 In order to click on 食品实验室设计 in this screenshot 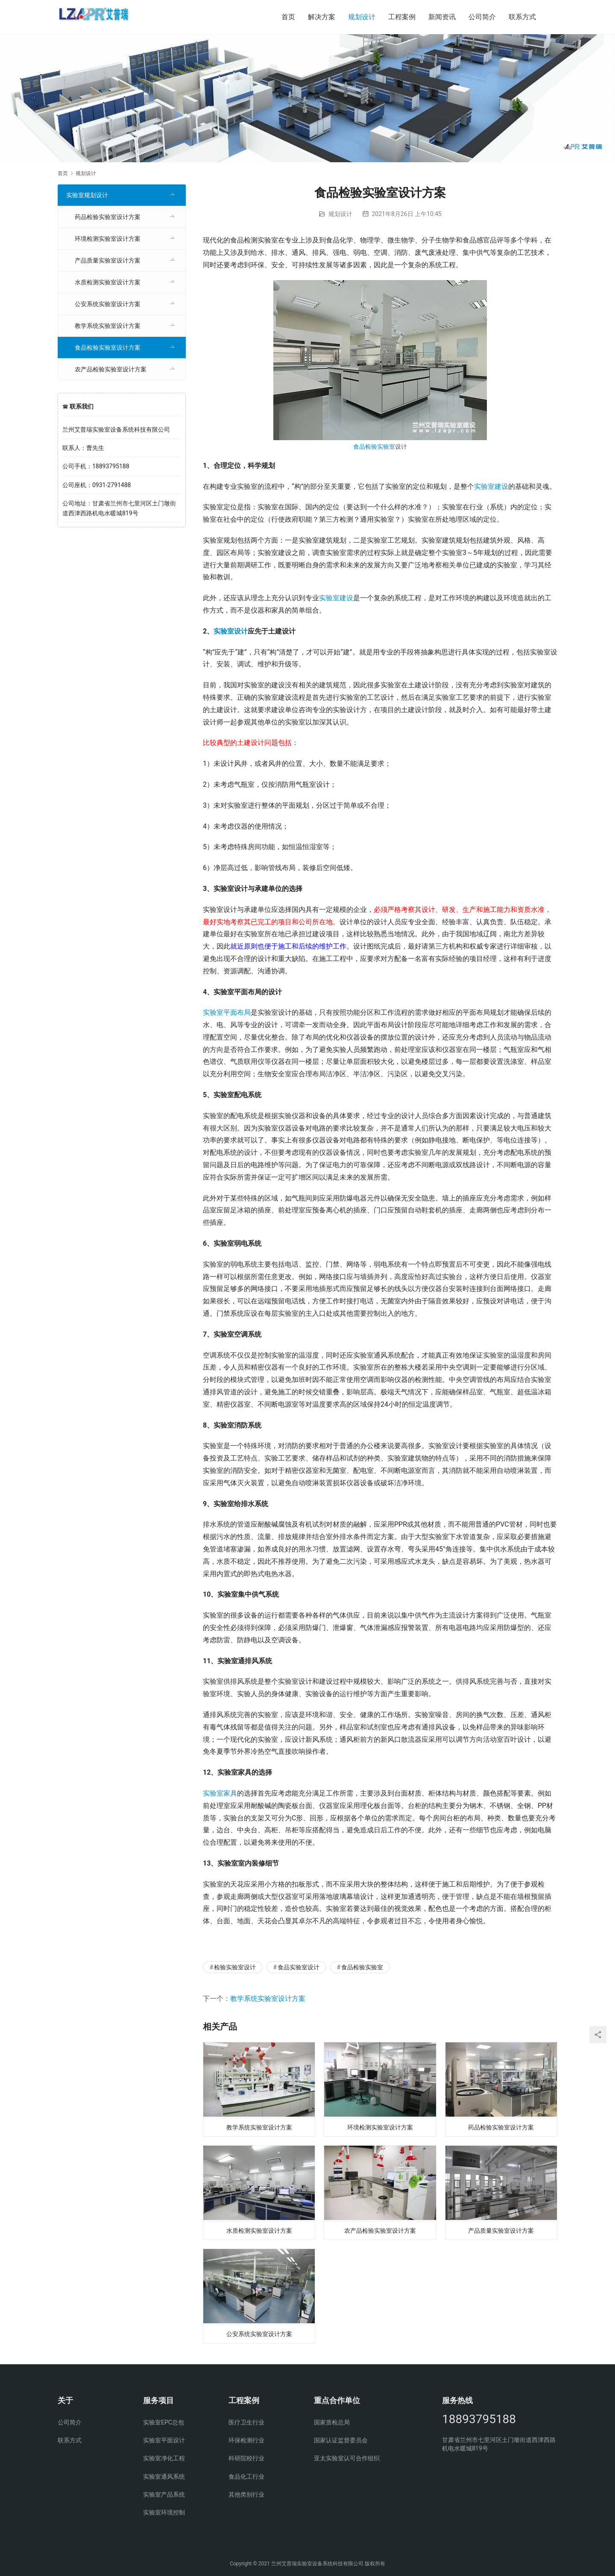, I will do `click(298, 1967)`.